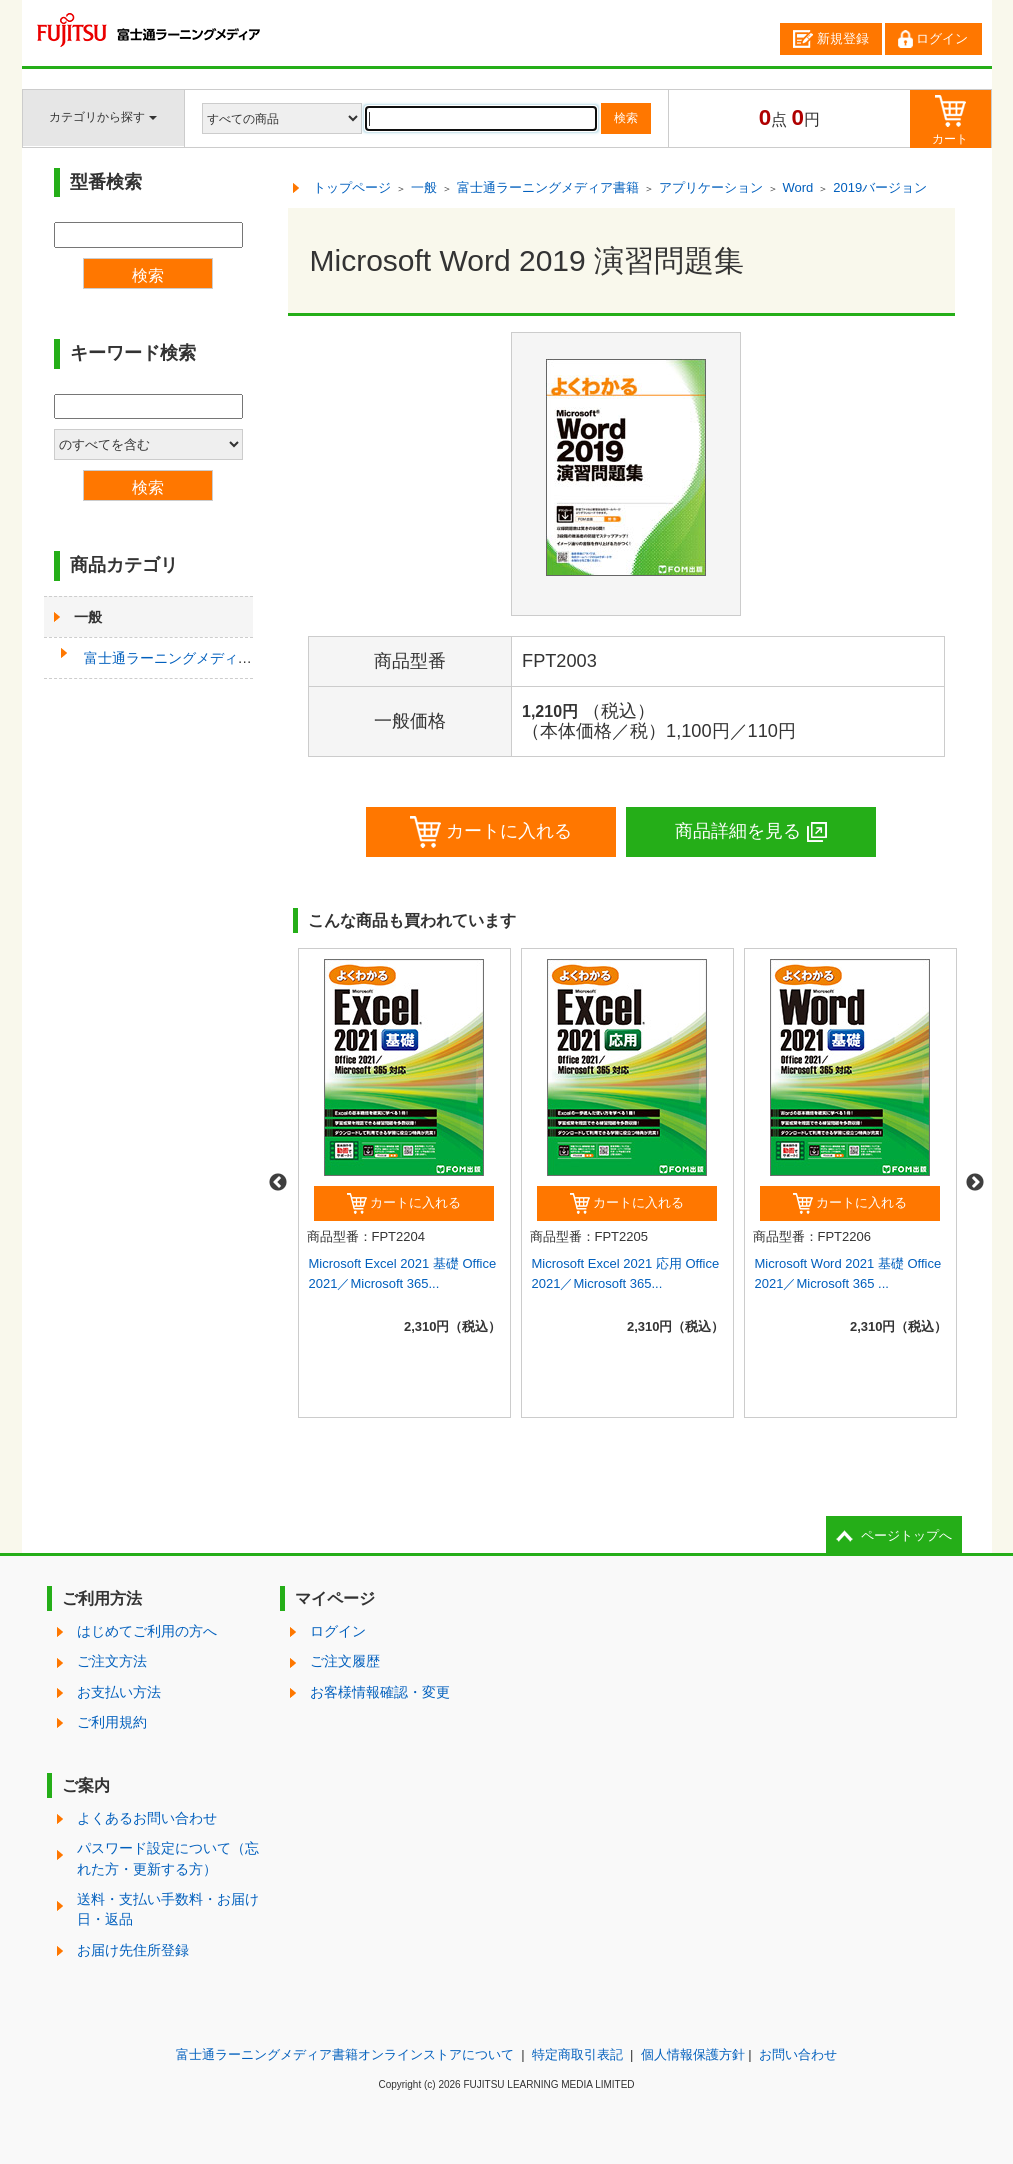 This screenshot has width=1013, height=2164. Describe the element at coordinates (278, 1183) in the screenshot. I see `Previous` at that location.